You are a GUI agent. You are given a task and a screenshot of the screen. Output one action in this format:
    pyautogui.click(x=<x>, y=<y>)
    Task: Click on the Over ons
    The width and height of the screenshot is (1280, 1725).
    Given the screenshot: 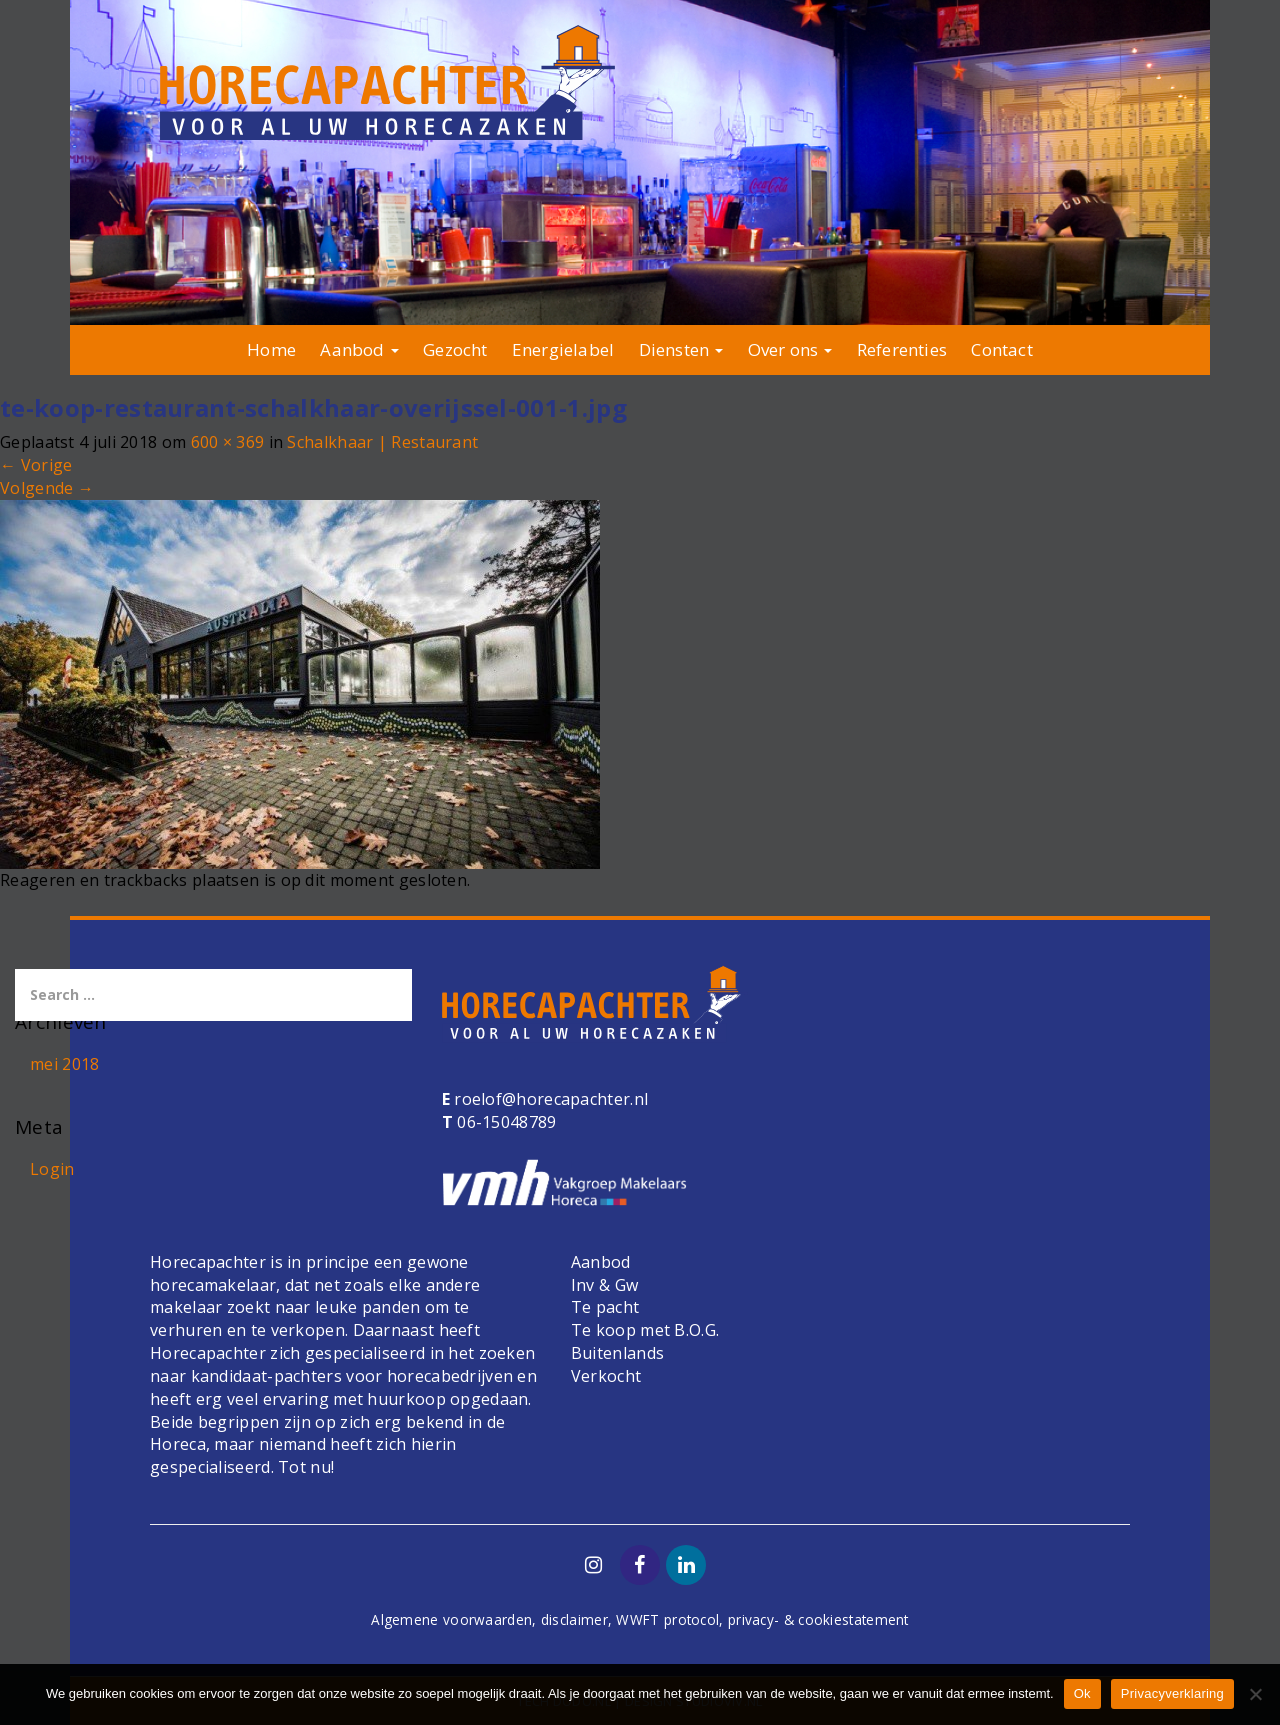 What is the action you would take?
    pyautogui.click(x=790, y=349)
    